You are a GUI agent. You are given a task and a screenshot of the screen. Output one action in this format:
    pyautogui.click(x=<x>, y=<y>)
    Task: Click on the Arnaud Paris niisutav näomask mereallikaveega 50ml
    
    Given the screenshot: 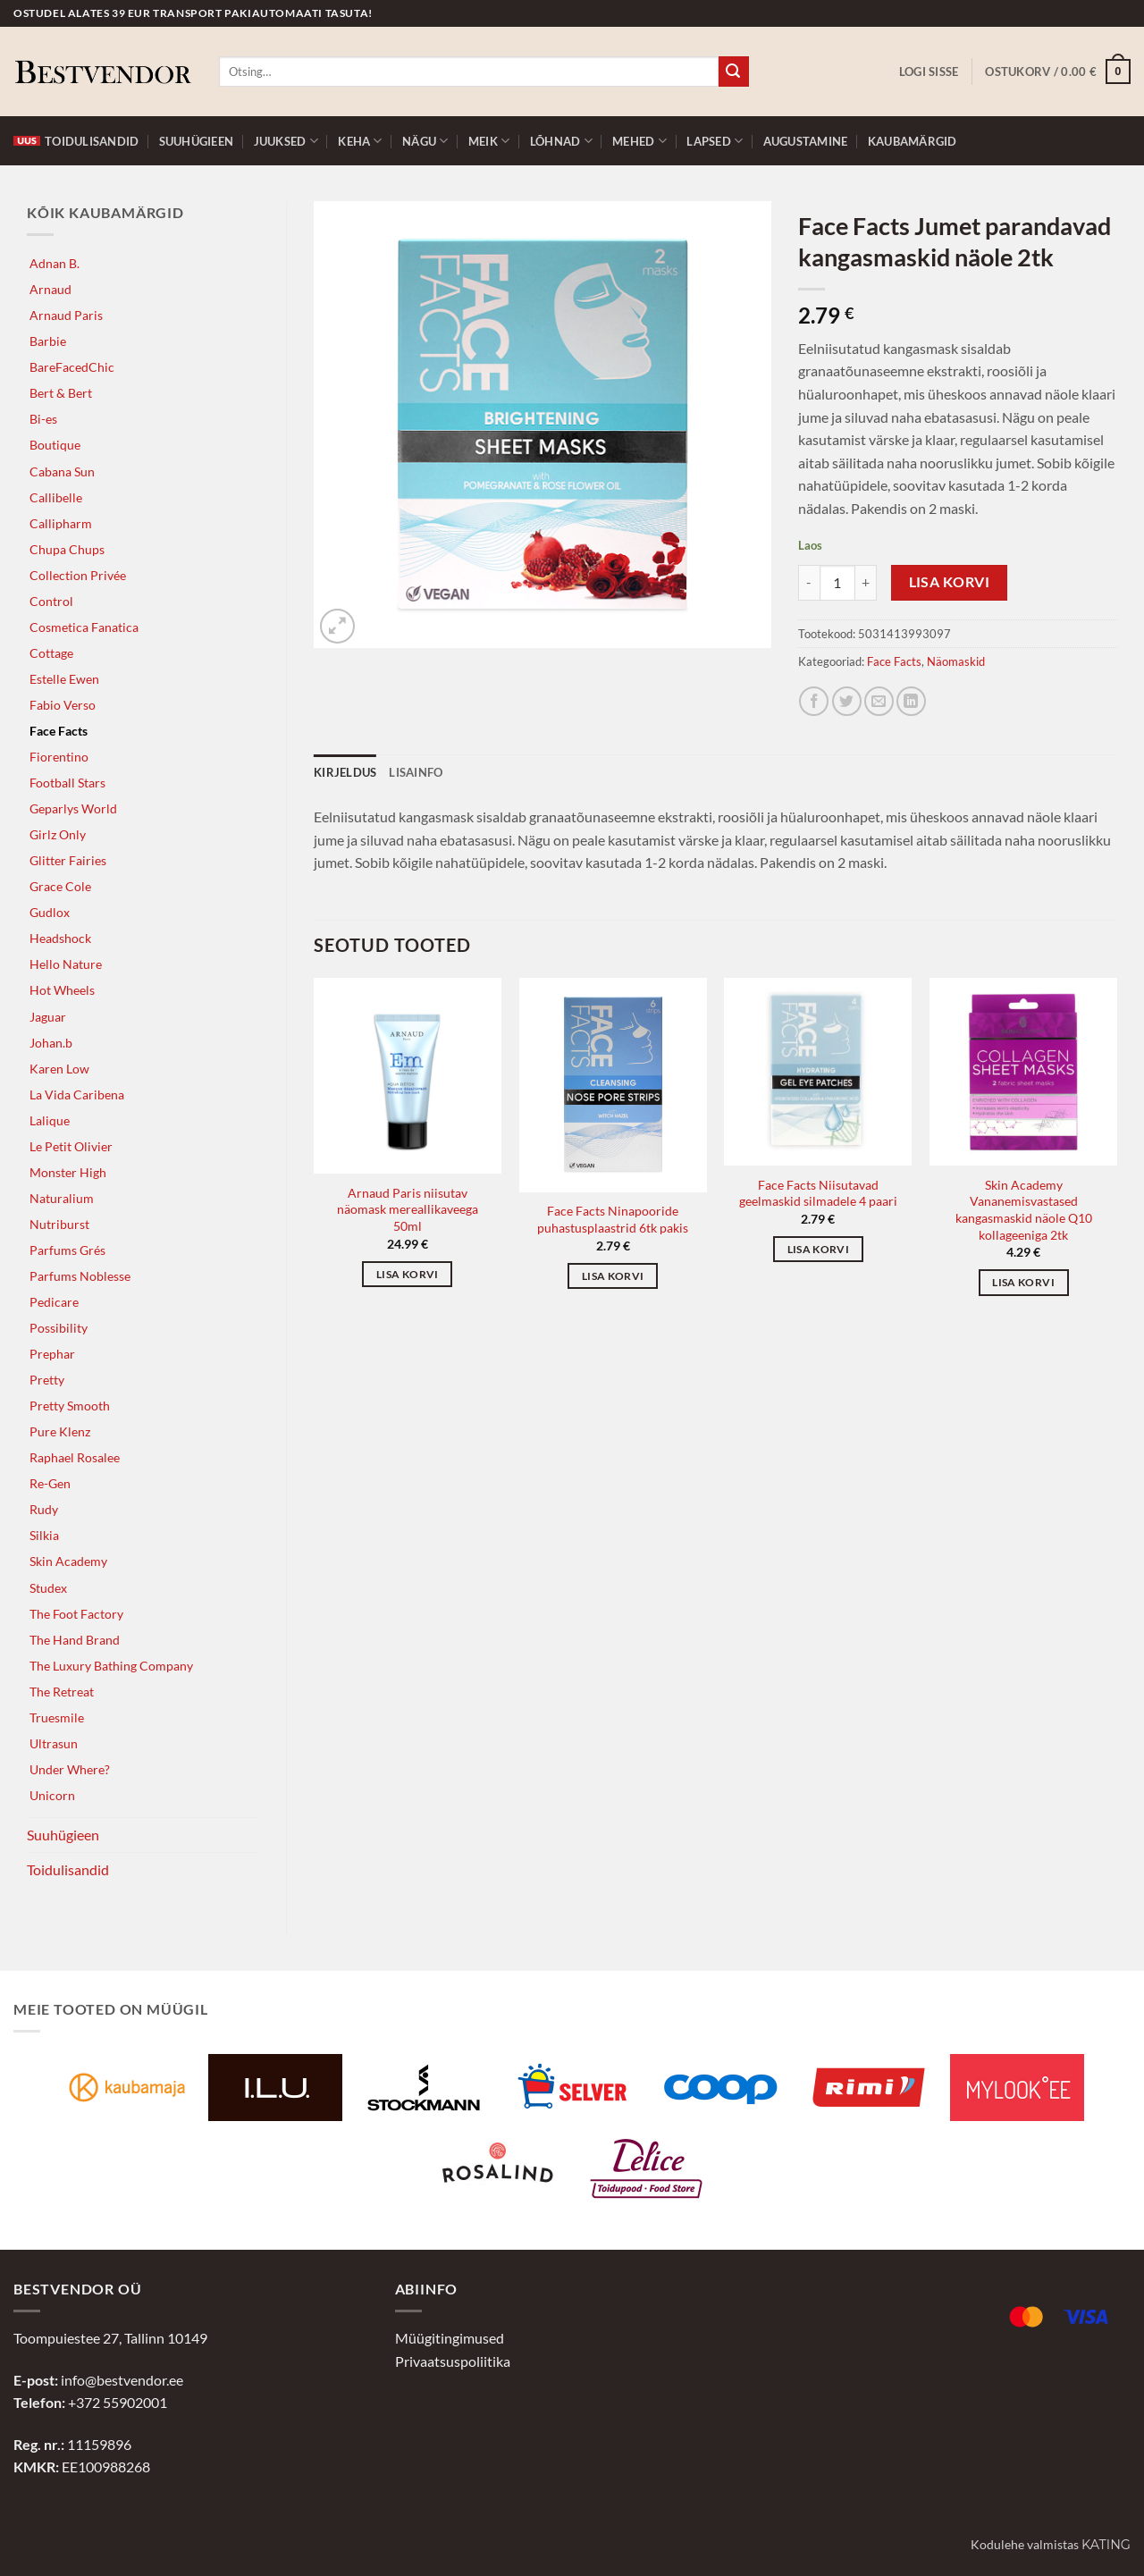 What is the action you would take?
    pyautogui.click(x=407, y=1209)
    